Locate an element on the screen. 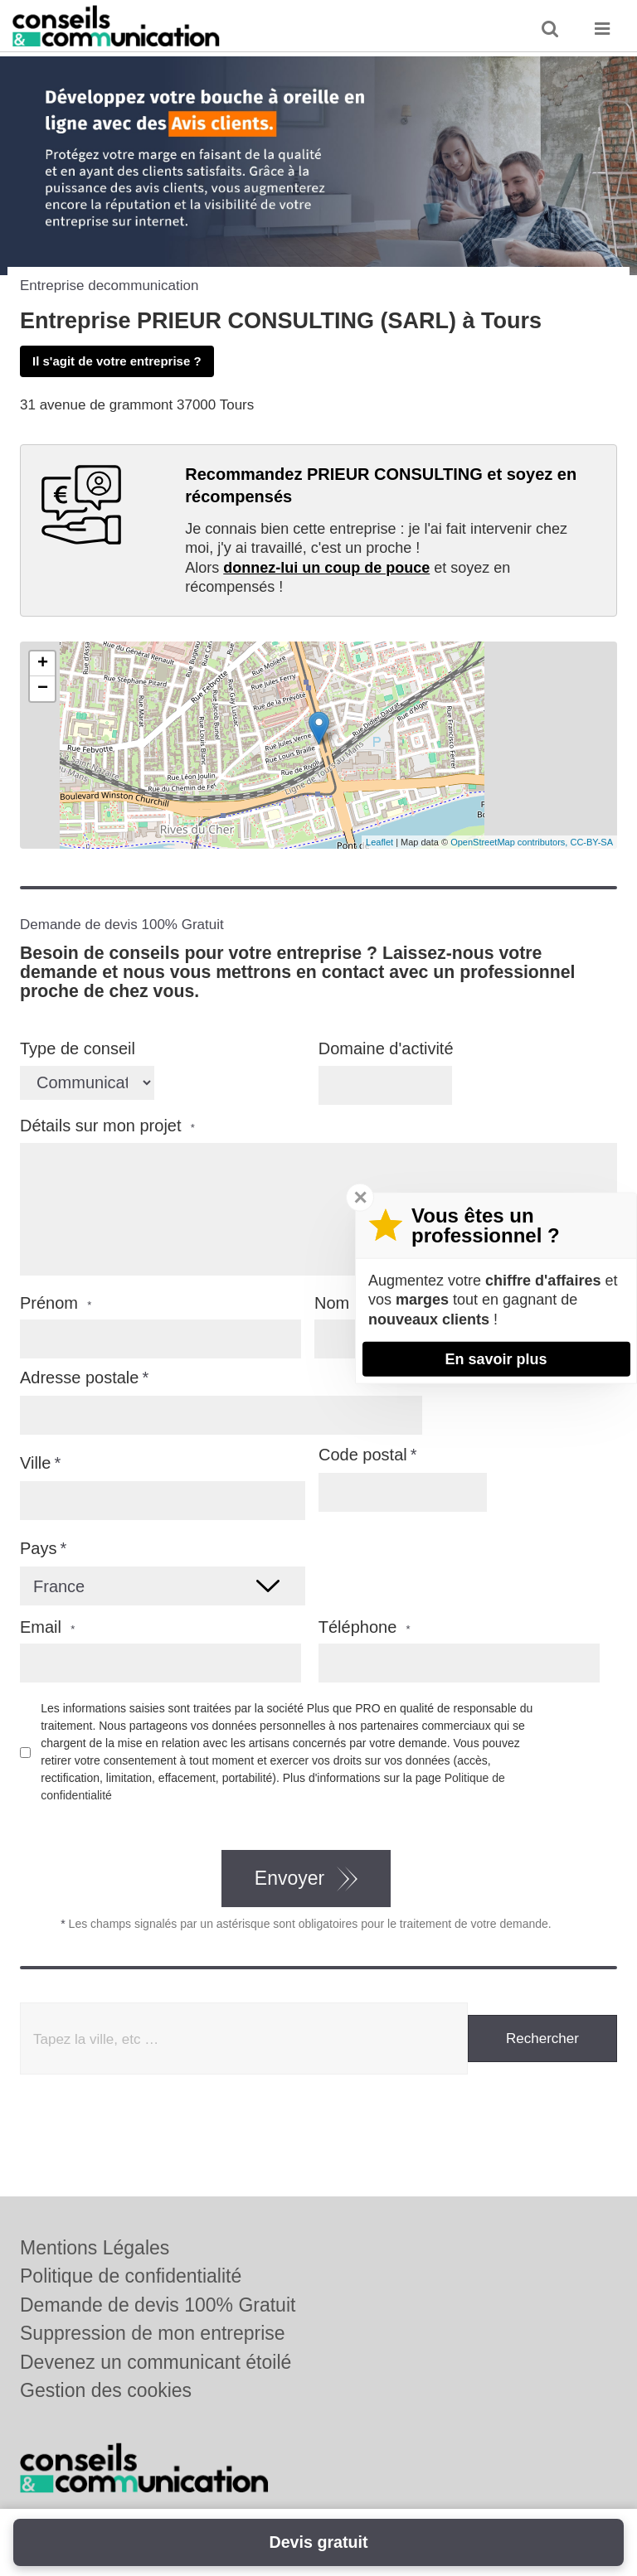 The image size is (637, 2576). Prénom is located at coordinates (55, 1303).